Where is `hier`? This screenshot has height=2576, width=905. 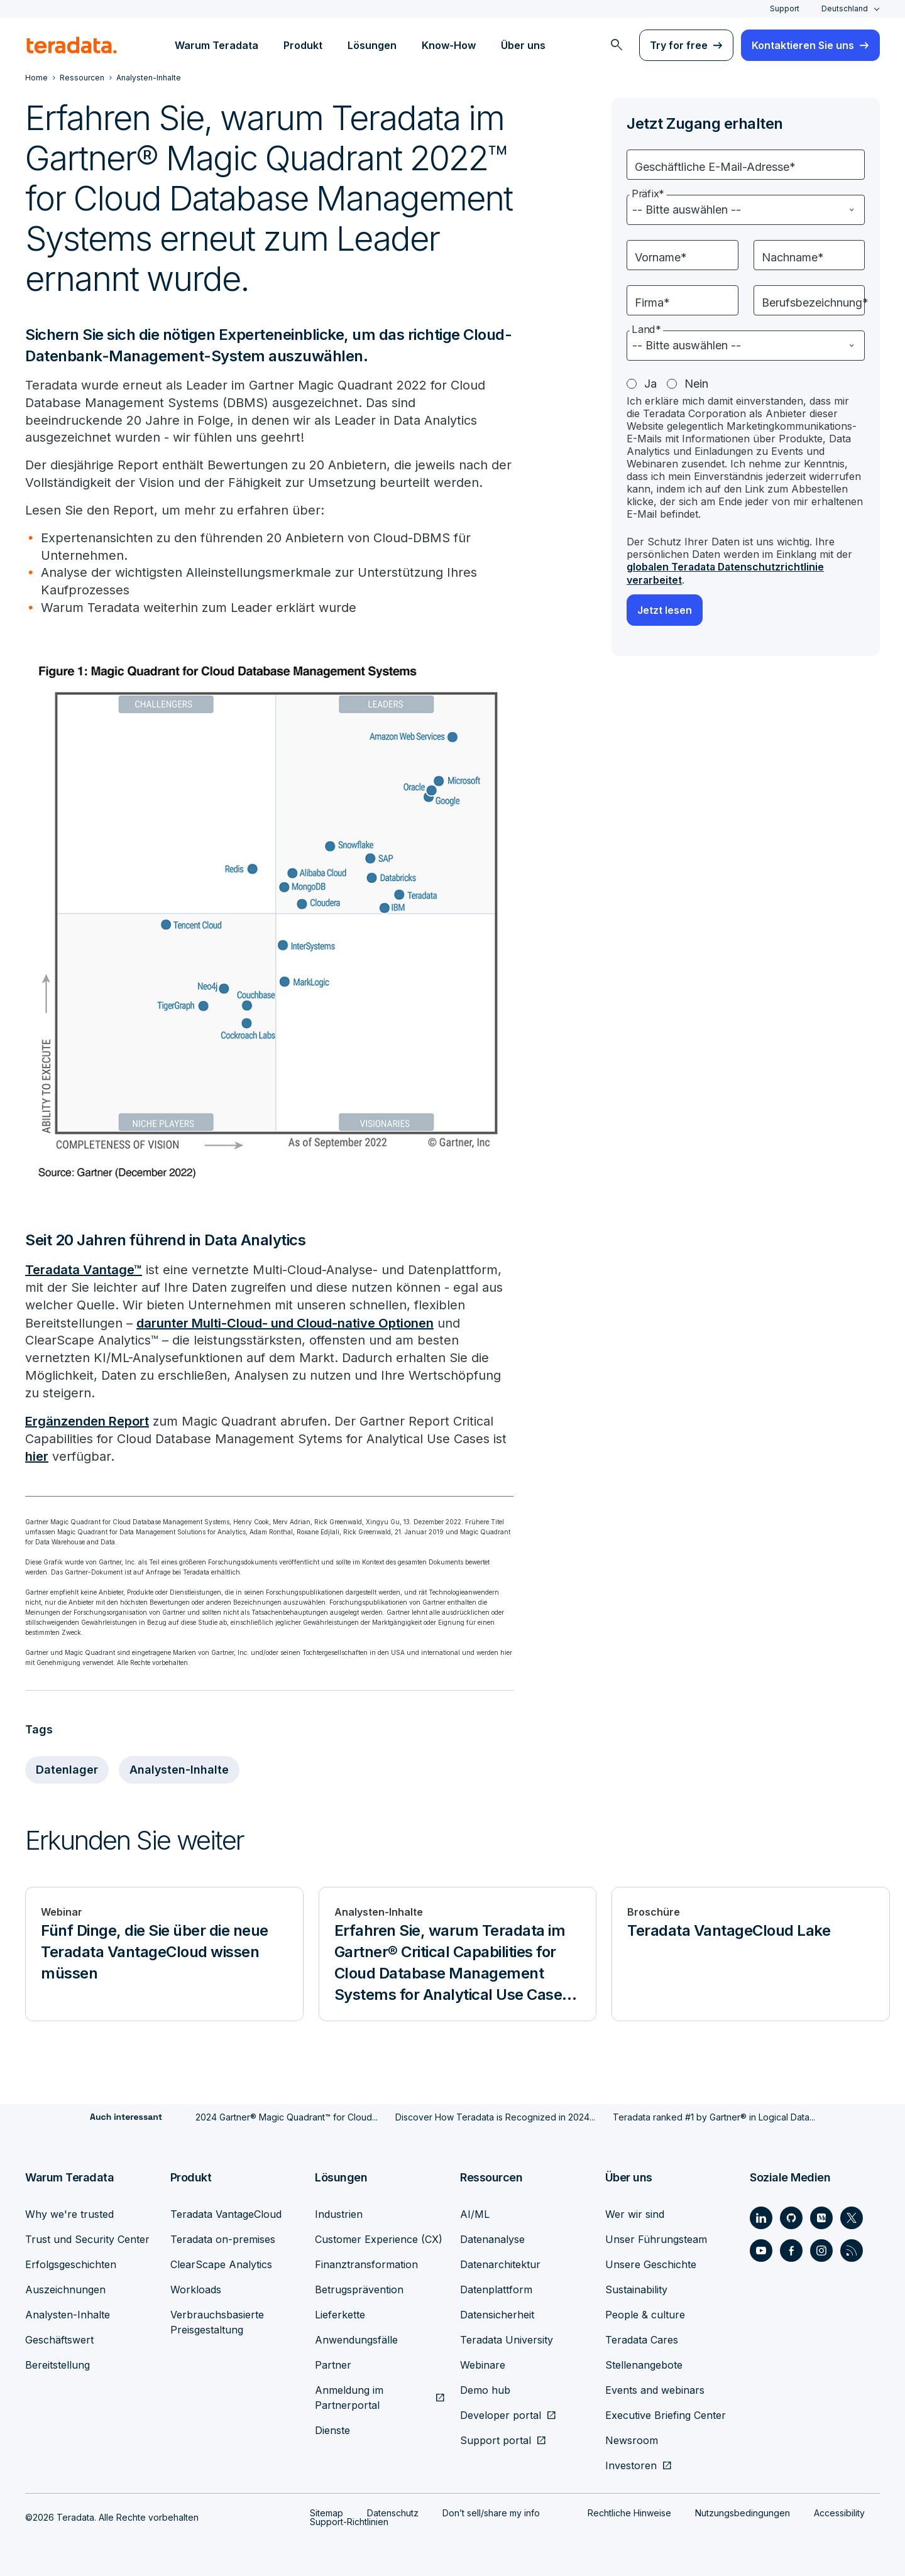 hier is located at coordinates (36, 1456).